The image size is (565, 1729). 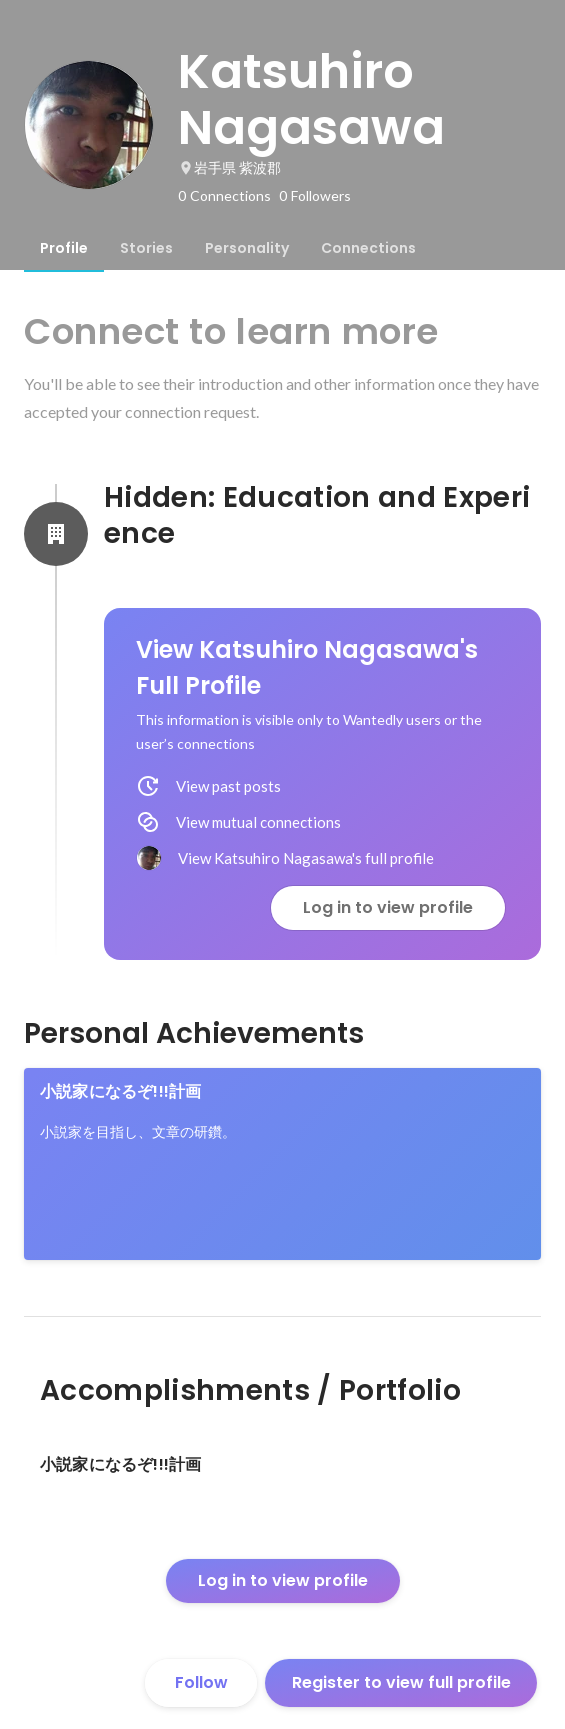 I want to click on 小説家になるぞ!!!計画, so click(x=120, y=1091).